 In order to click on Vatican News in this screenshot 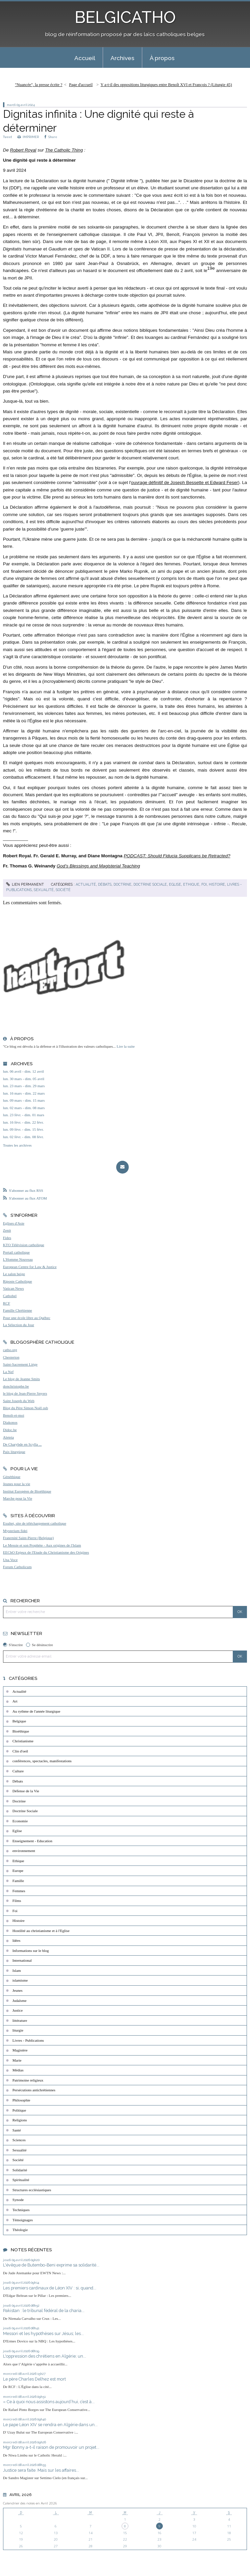, I will do `click(13, 1288)`.